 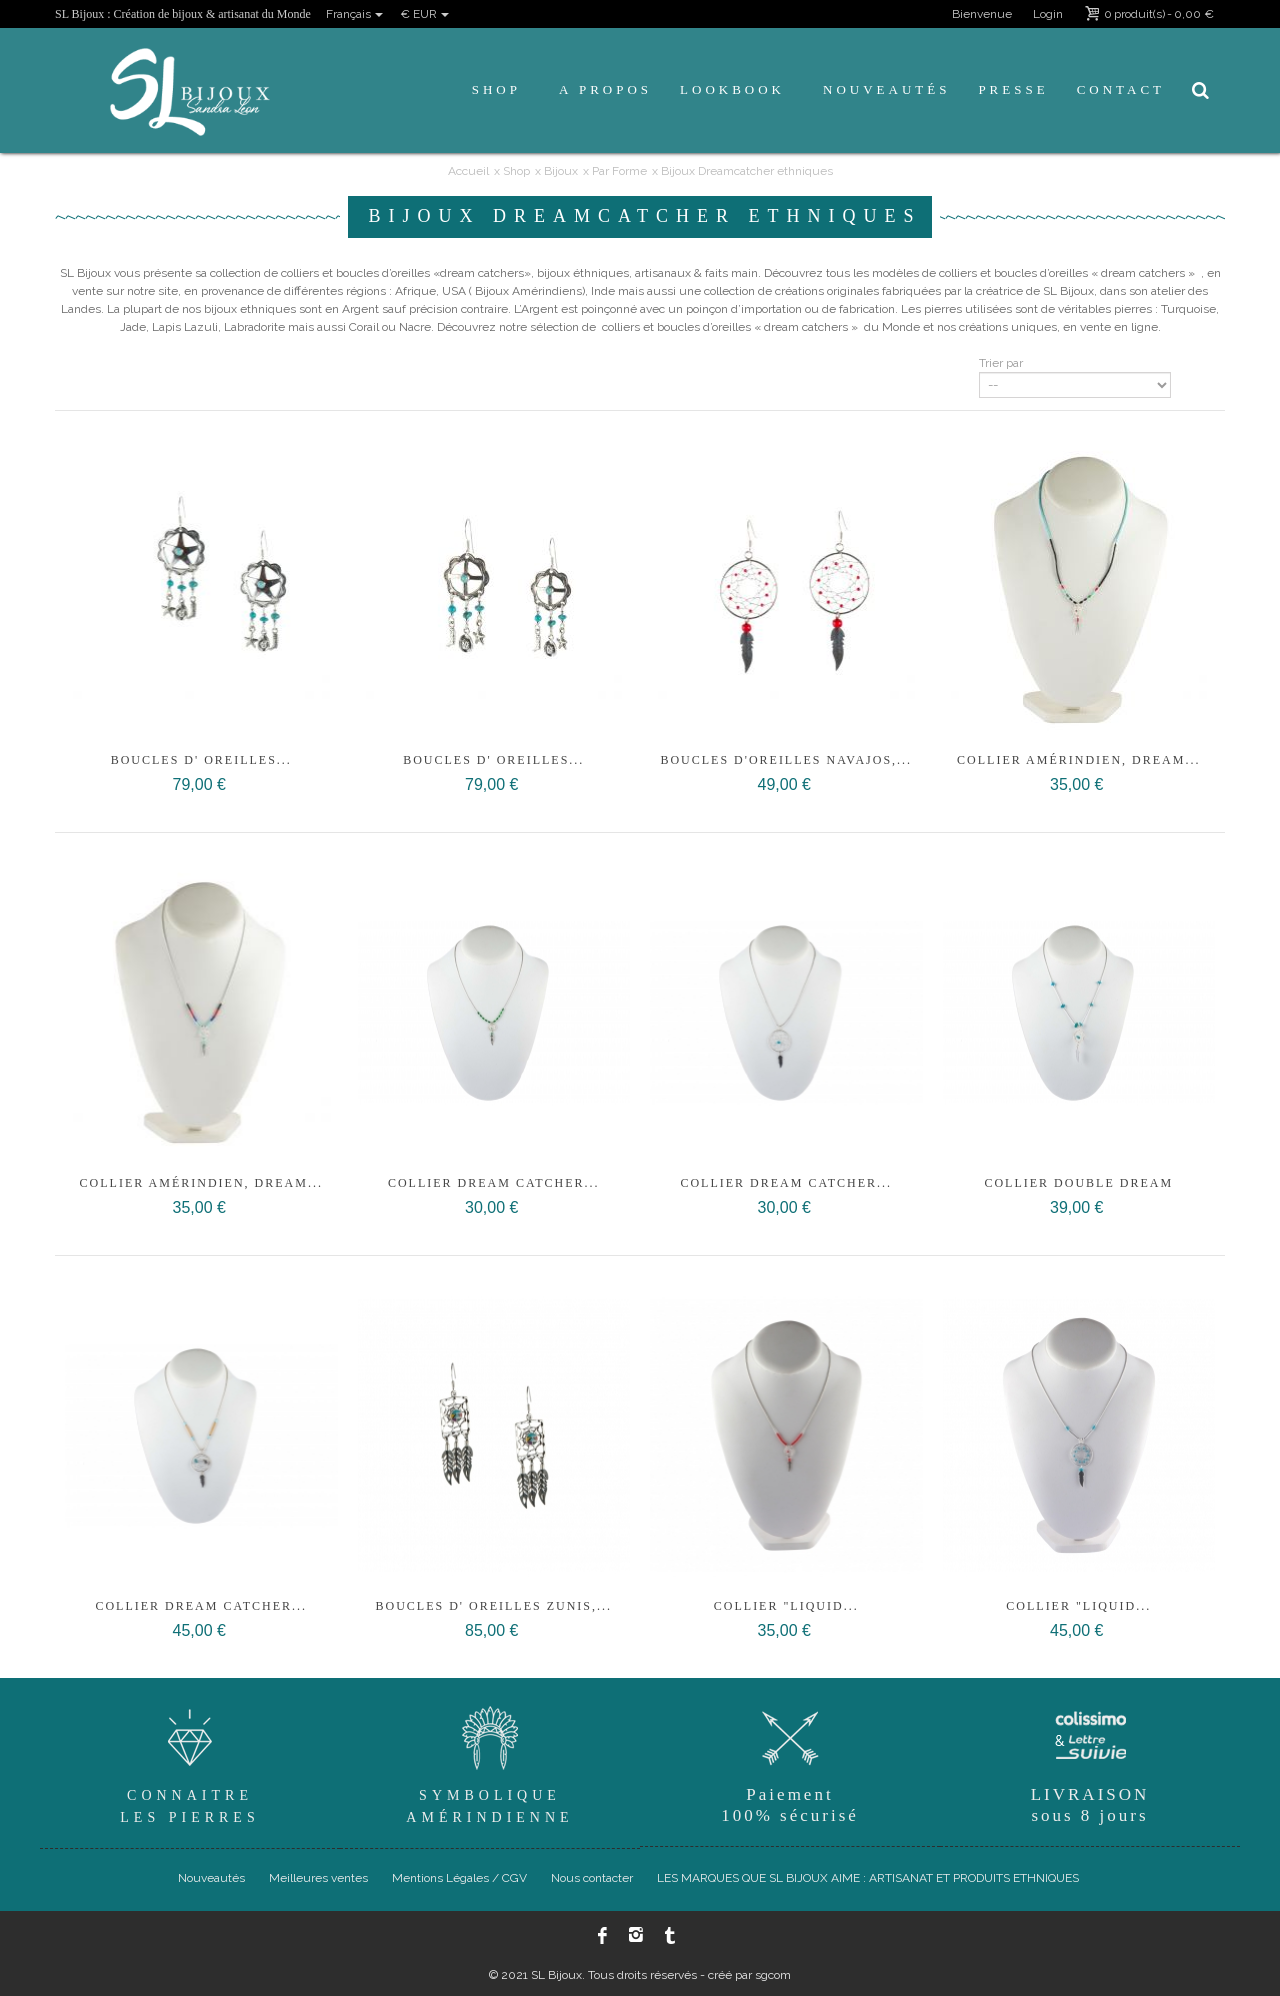 I want to click on LES MARQUES QUE SL BIJOUX AIME : ARTISANAT ET PRODUITS ETHNIQUES, so click(x=868, y=1878).